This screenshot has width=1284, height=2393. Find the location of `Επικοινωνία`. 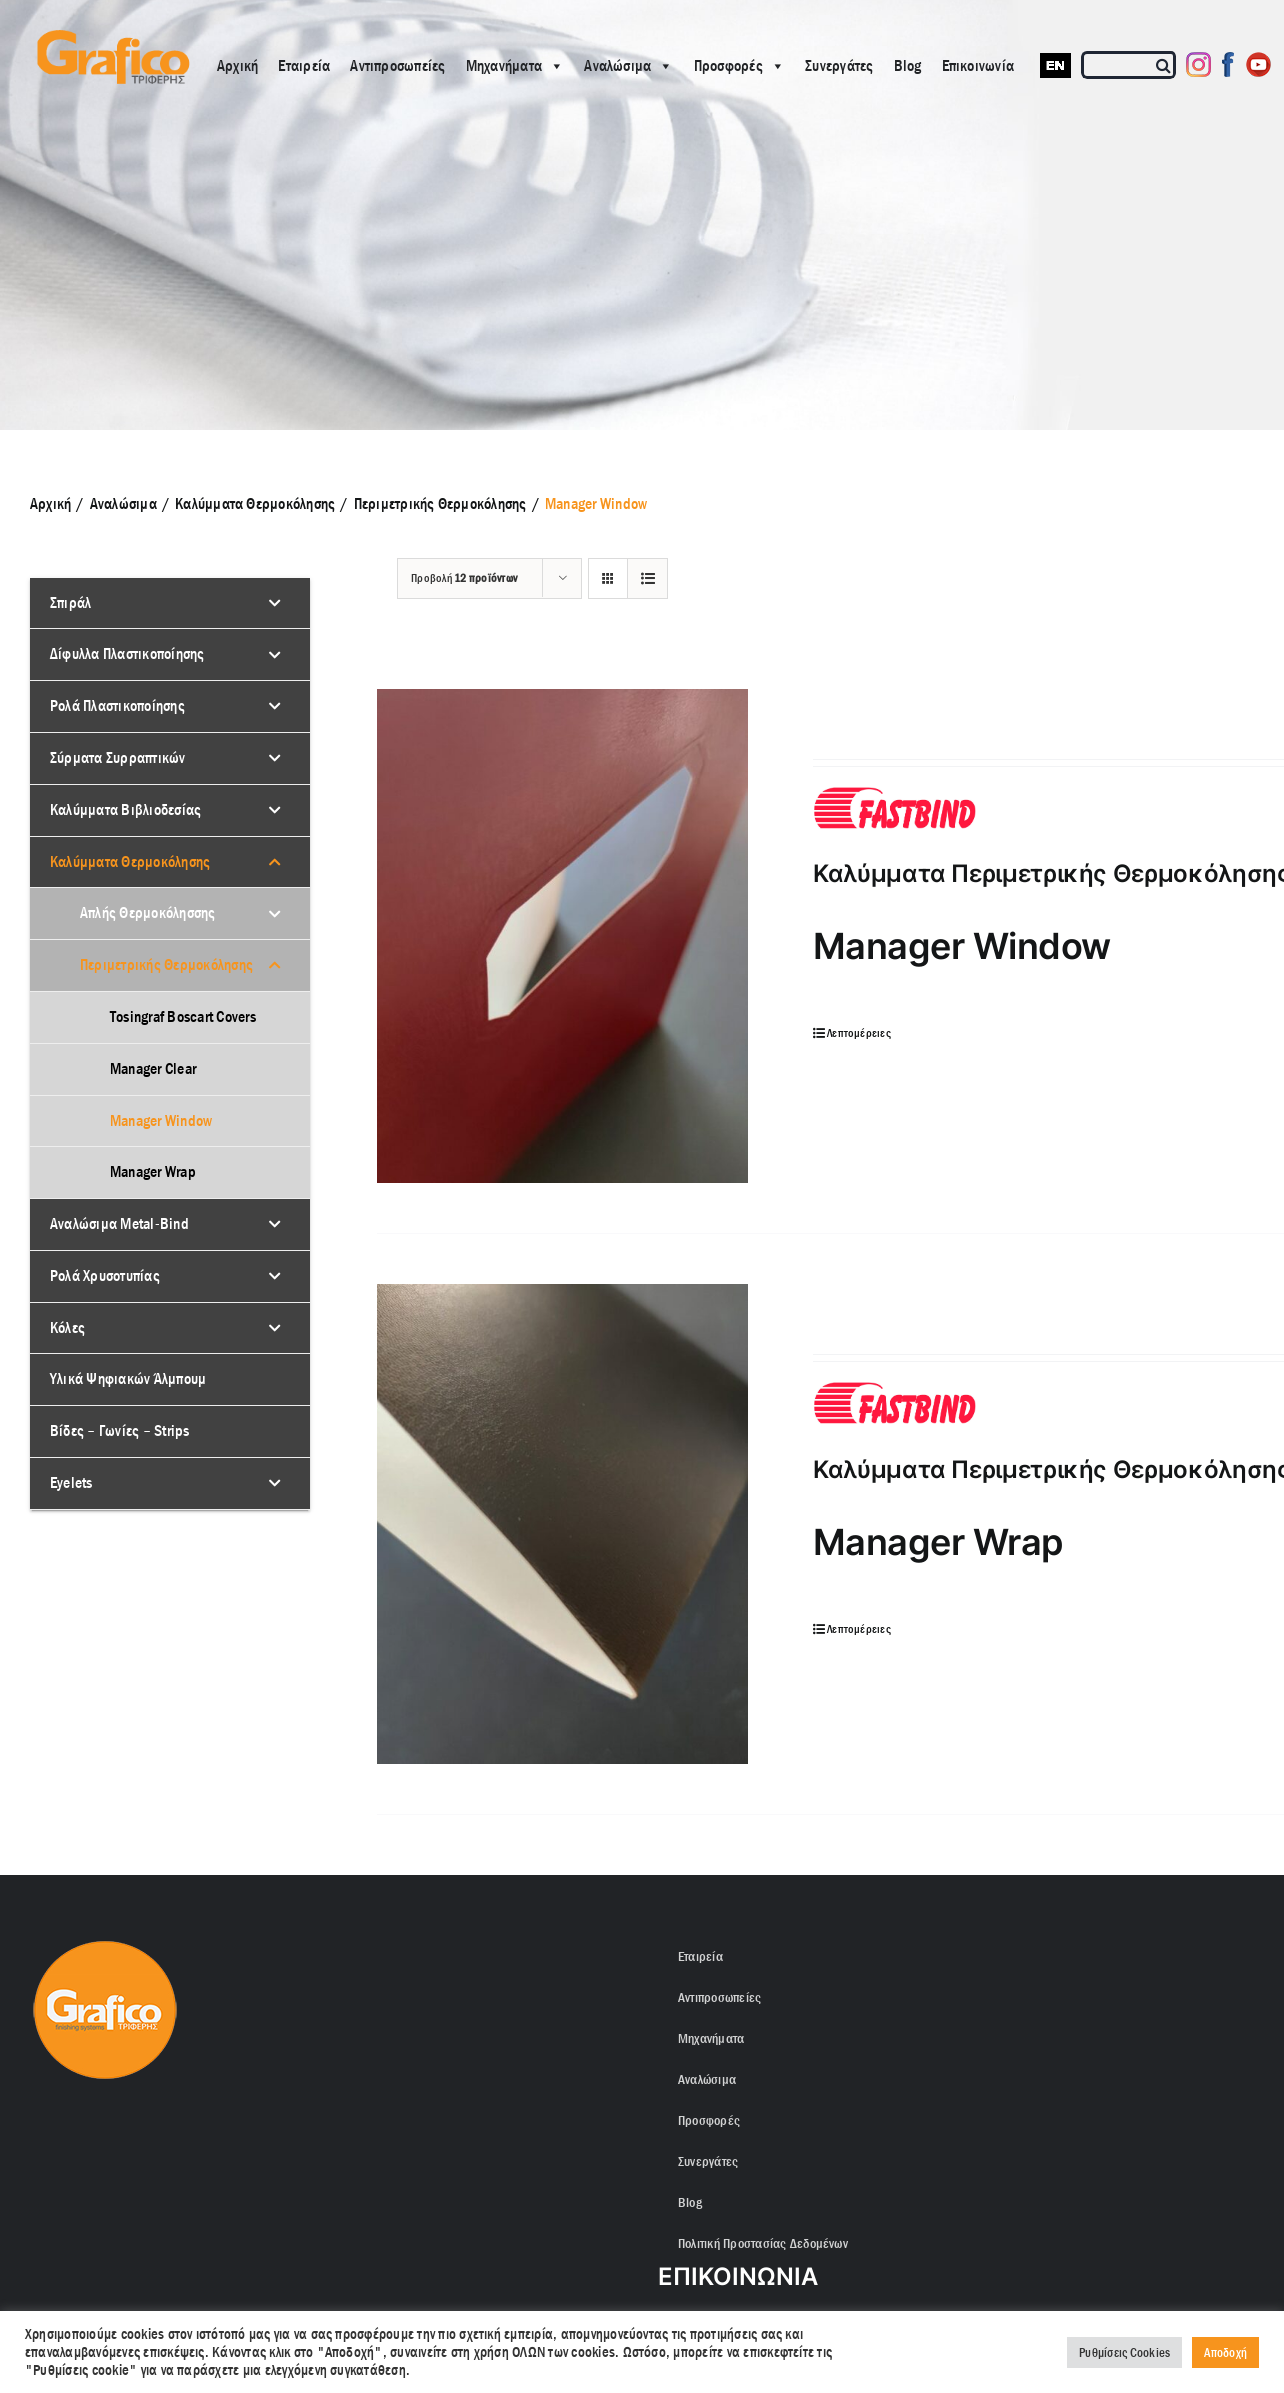

Επικοινωνία is located at coordinates (978, 65).